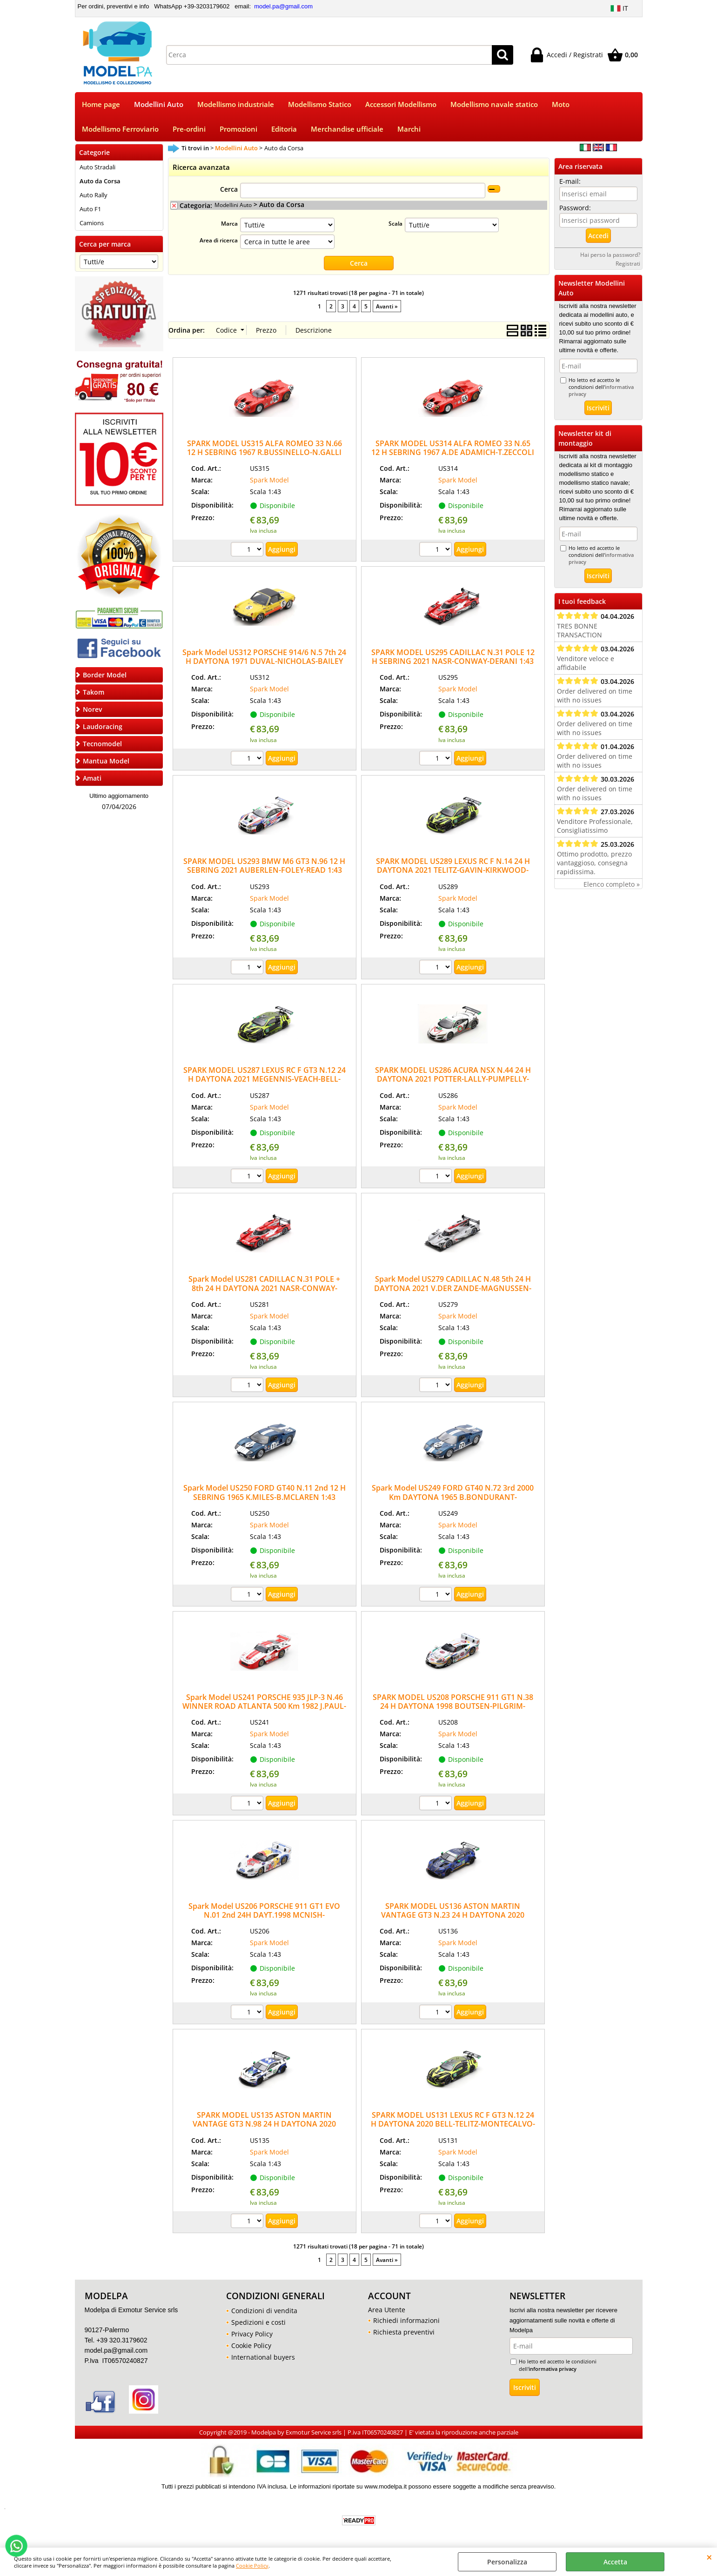  Describe the element at coordinates (452, 1915) in the screenshot. I see `SPARK MODEL US136 ASTON MARTIN VANTAGE GT3 N.23 24 H DAYTONA 2020 THIM-JAMES-RIBERAS-DE AN` at that location.